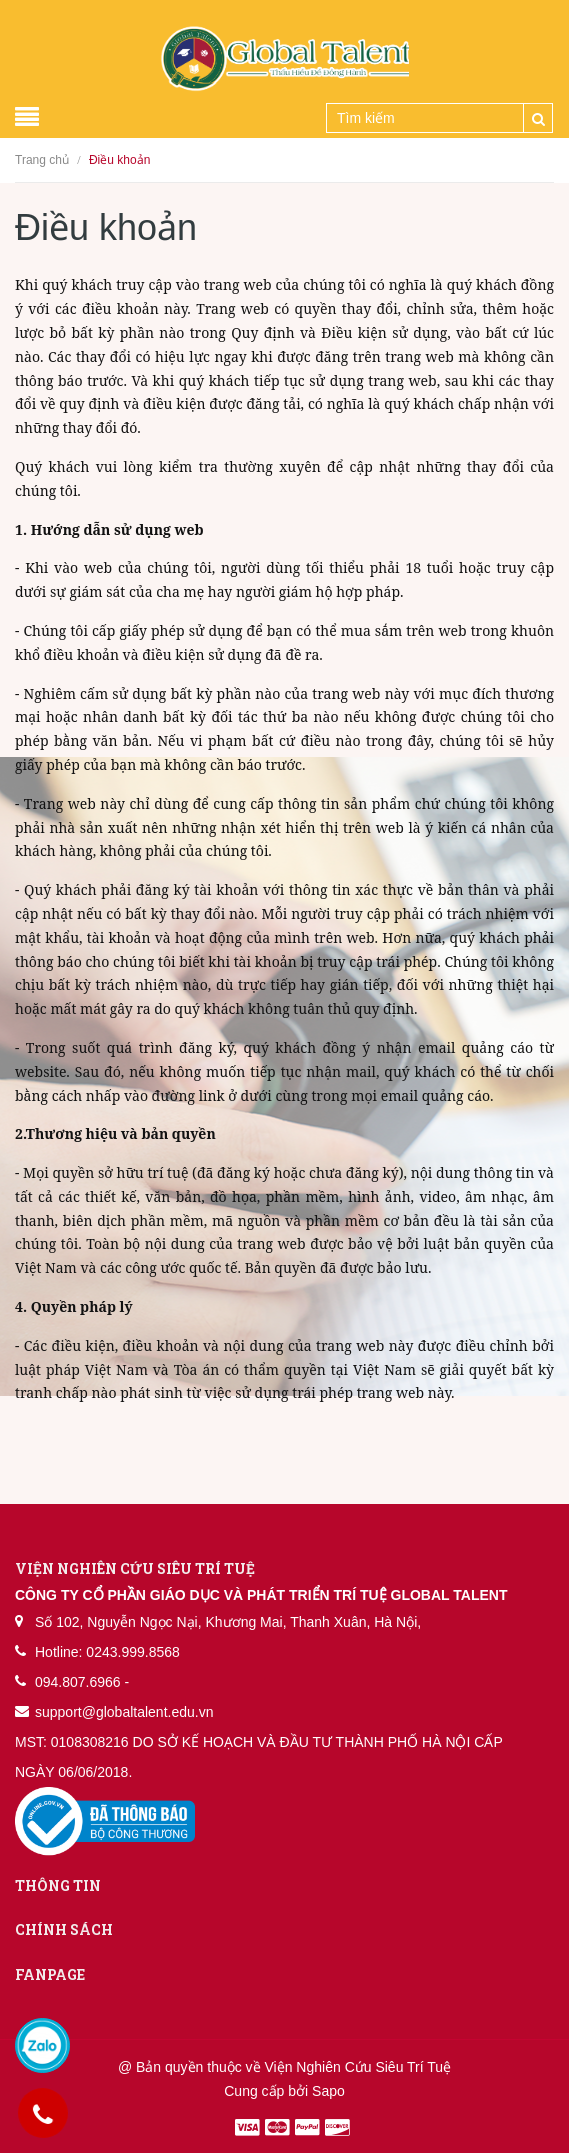 The width and height of the screenshot is (569, 2153). What do you see at coordinates (107, 1652) in the screenshot?
I see `Hotline: 0243.999.8568` at bounding box center [107, 1652].